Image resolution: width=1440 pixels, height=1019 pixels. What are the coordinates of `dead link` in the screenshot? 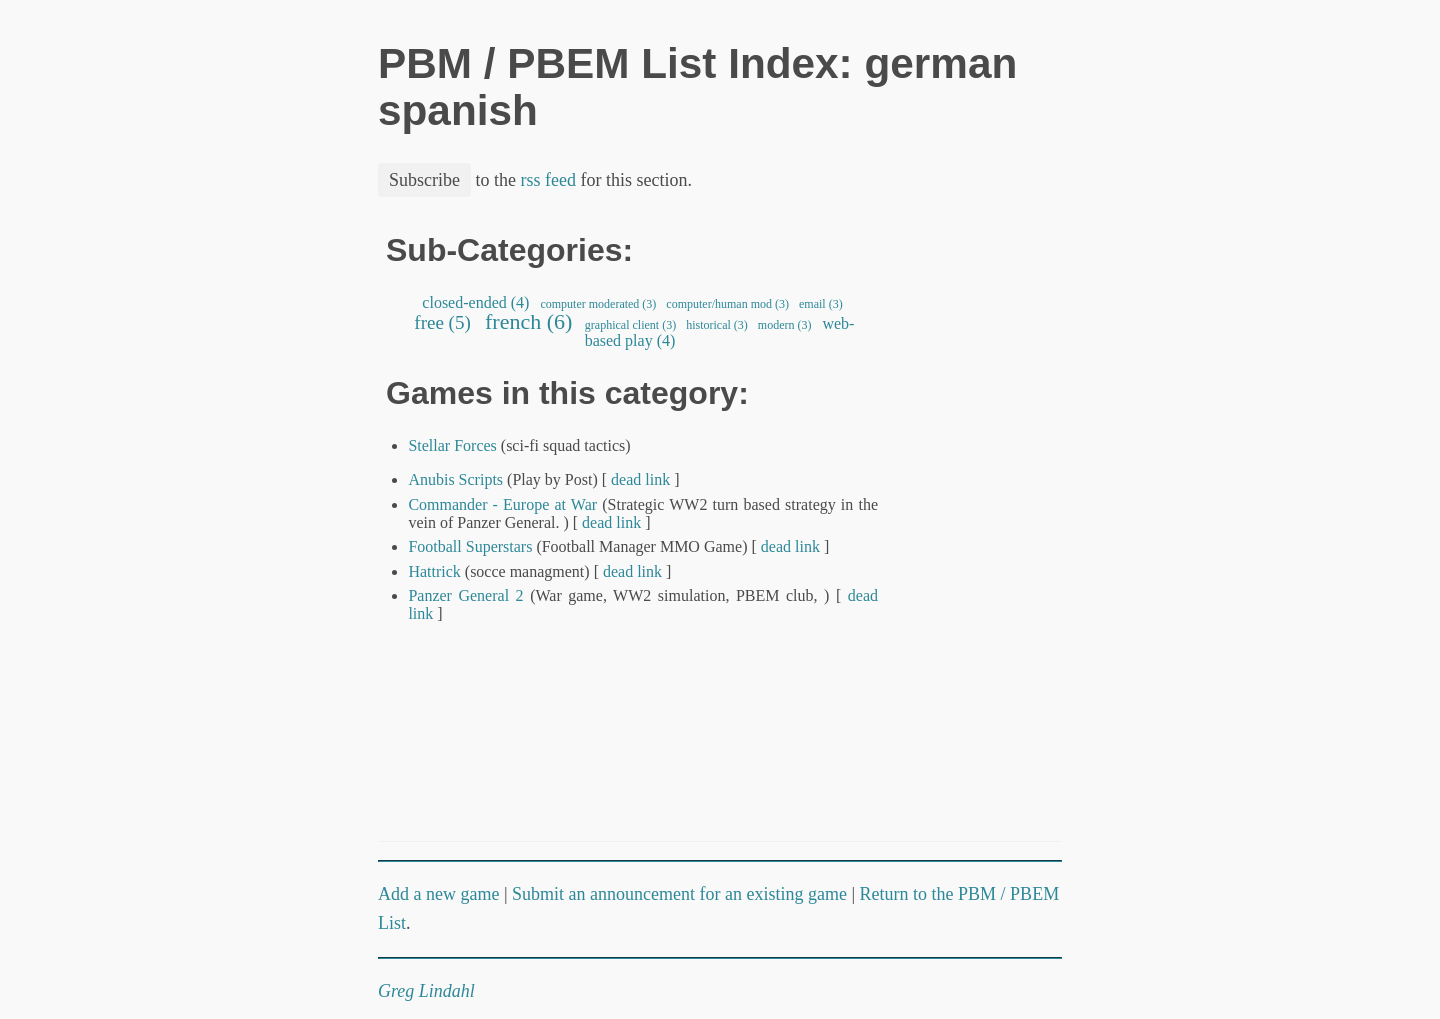 It's located at (640, 479).